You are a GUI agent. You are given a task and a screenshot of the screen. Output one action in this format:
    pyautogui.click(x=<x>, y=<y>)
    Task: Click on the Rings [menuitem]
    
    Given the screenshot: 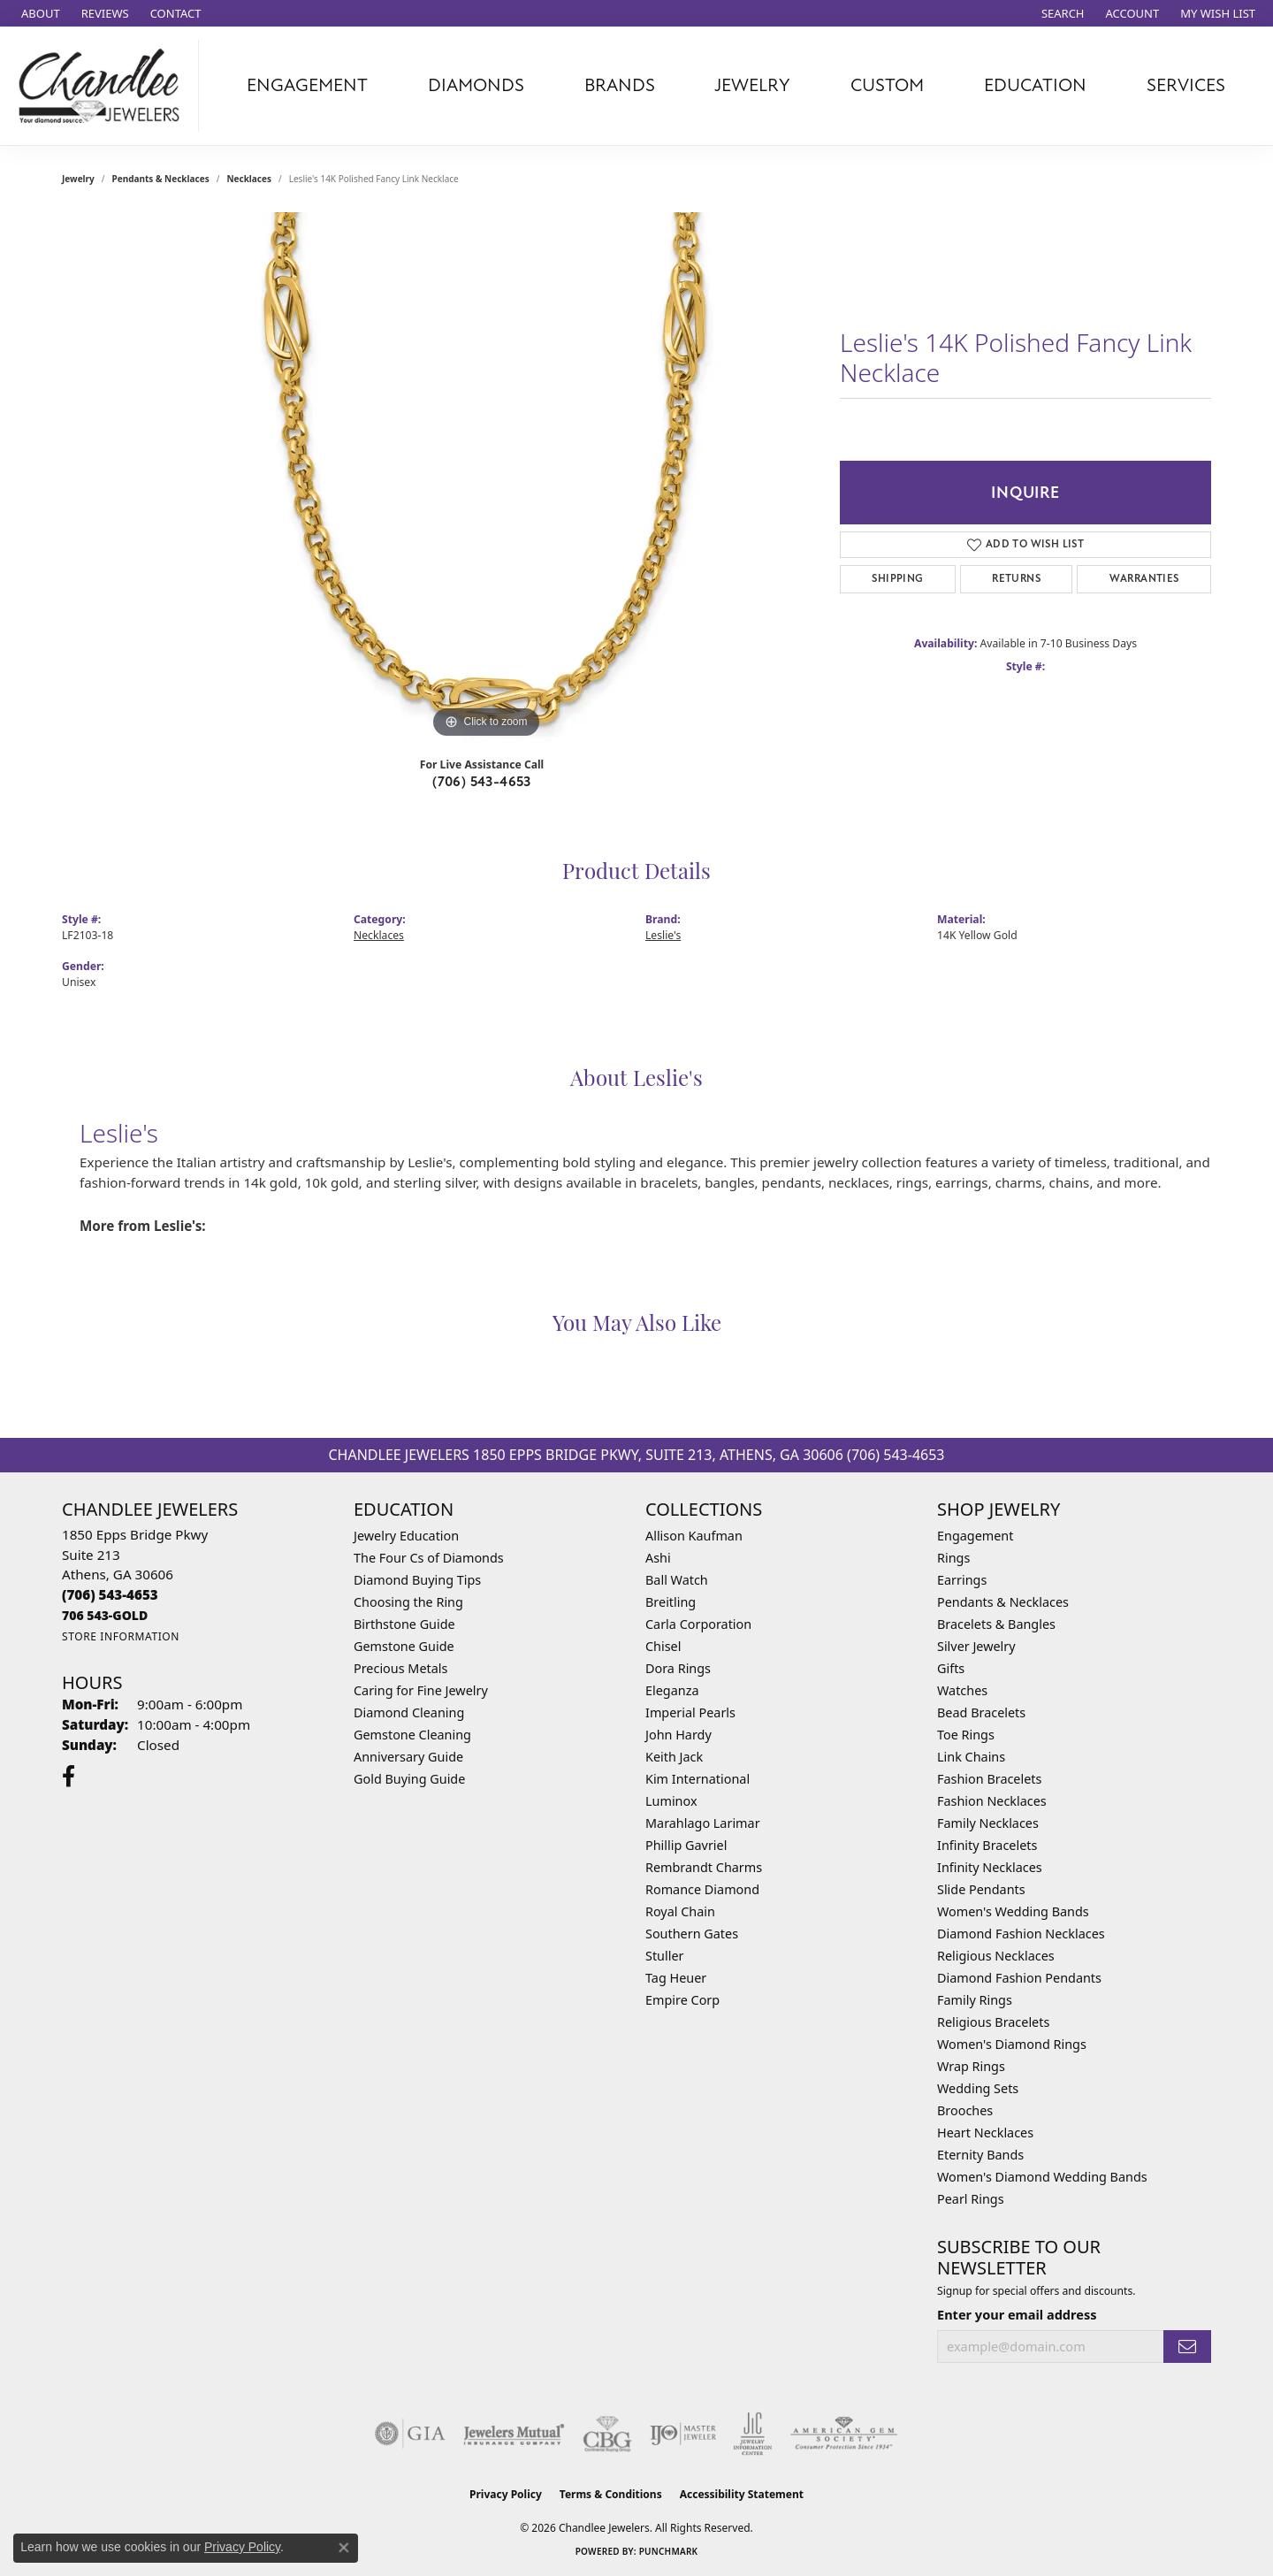 What is the action you would take?
    pyautogui.click(x=953, y=1557)
    